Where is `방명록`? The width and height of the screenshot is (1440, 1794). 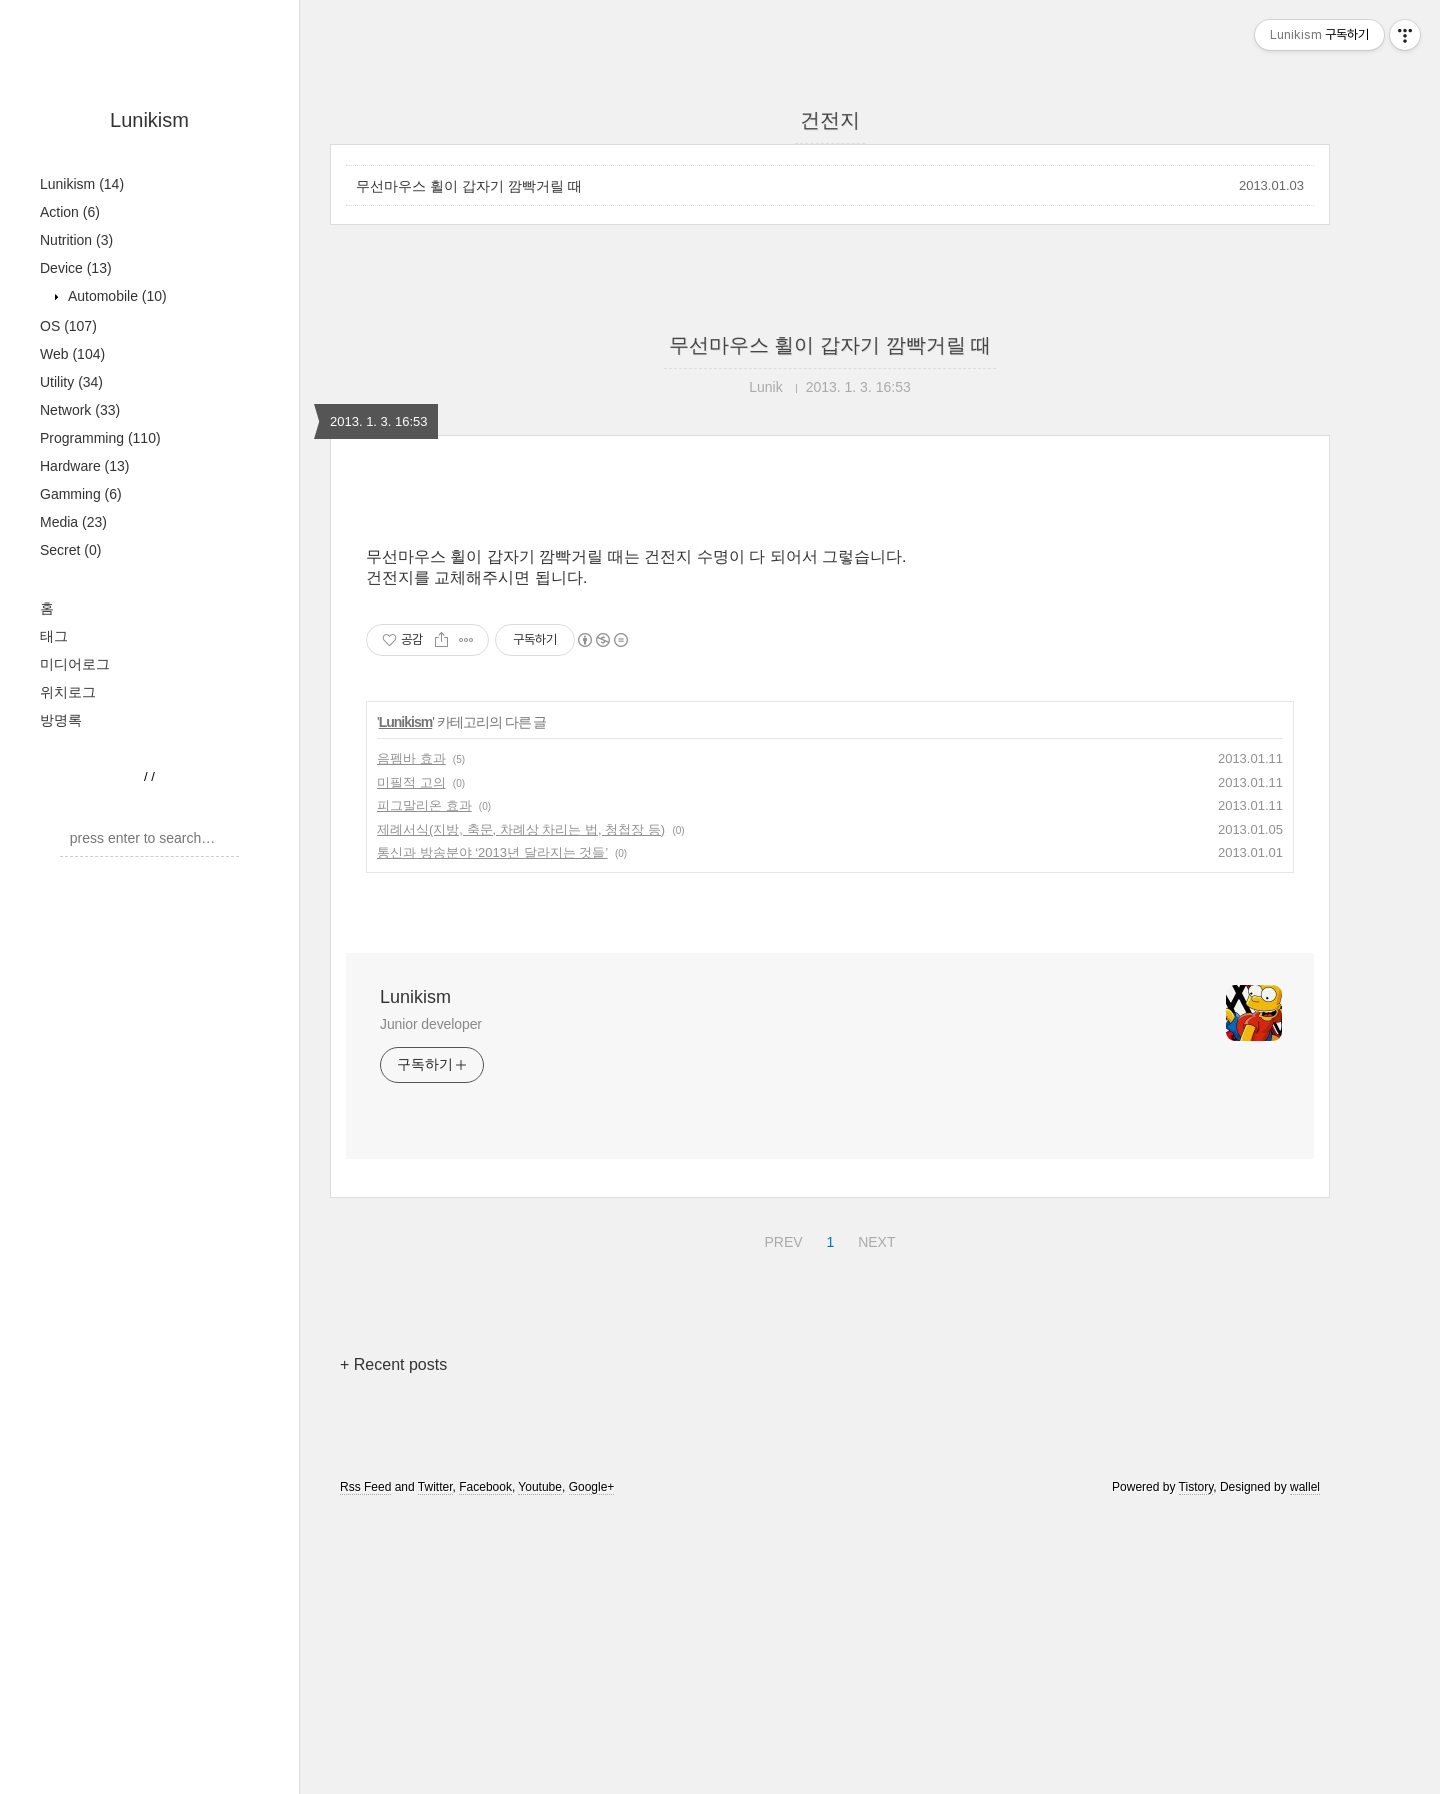
방명록 is located at coordinates (61, 720).